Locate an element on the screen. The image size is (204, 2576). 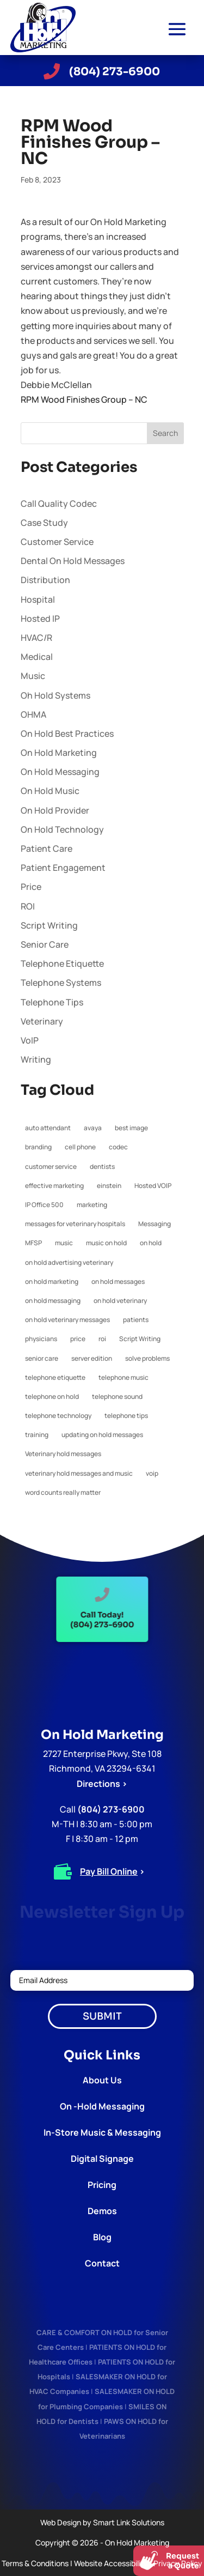
solve problems [solve problems (1 item)] is located at coordinates (147, 1358).